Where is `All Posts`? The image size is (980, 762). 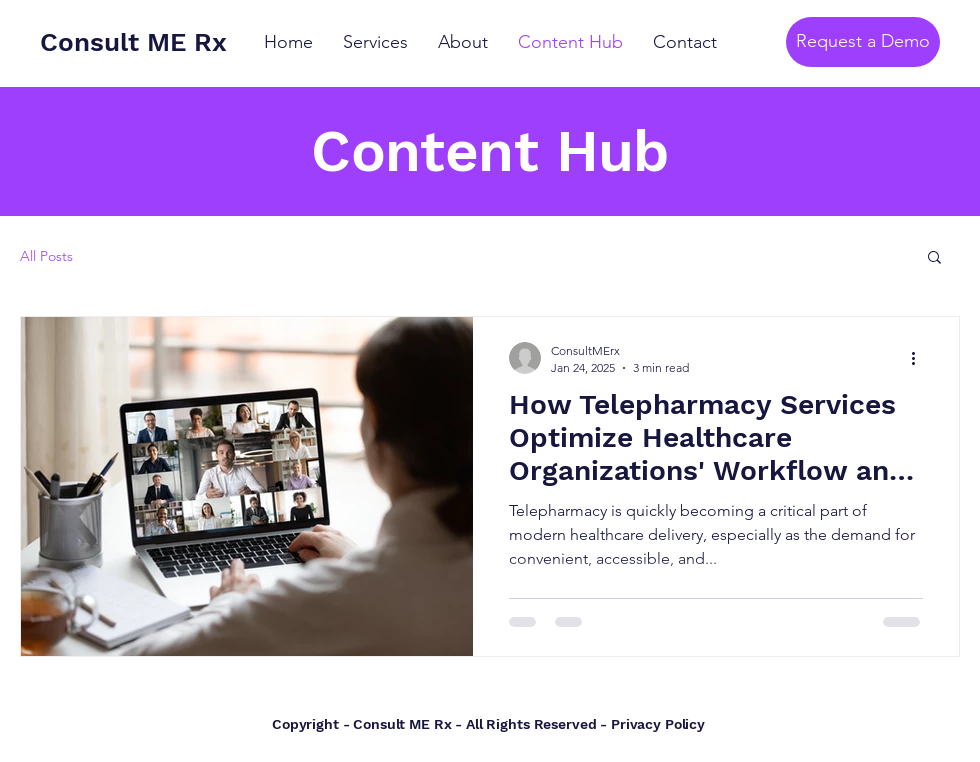 All Posts is located at coordinates (46, 256).